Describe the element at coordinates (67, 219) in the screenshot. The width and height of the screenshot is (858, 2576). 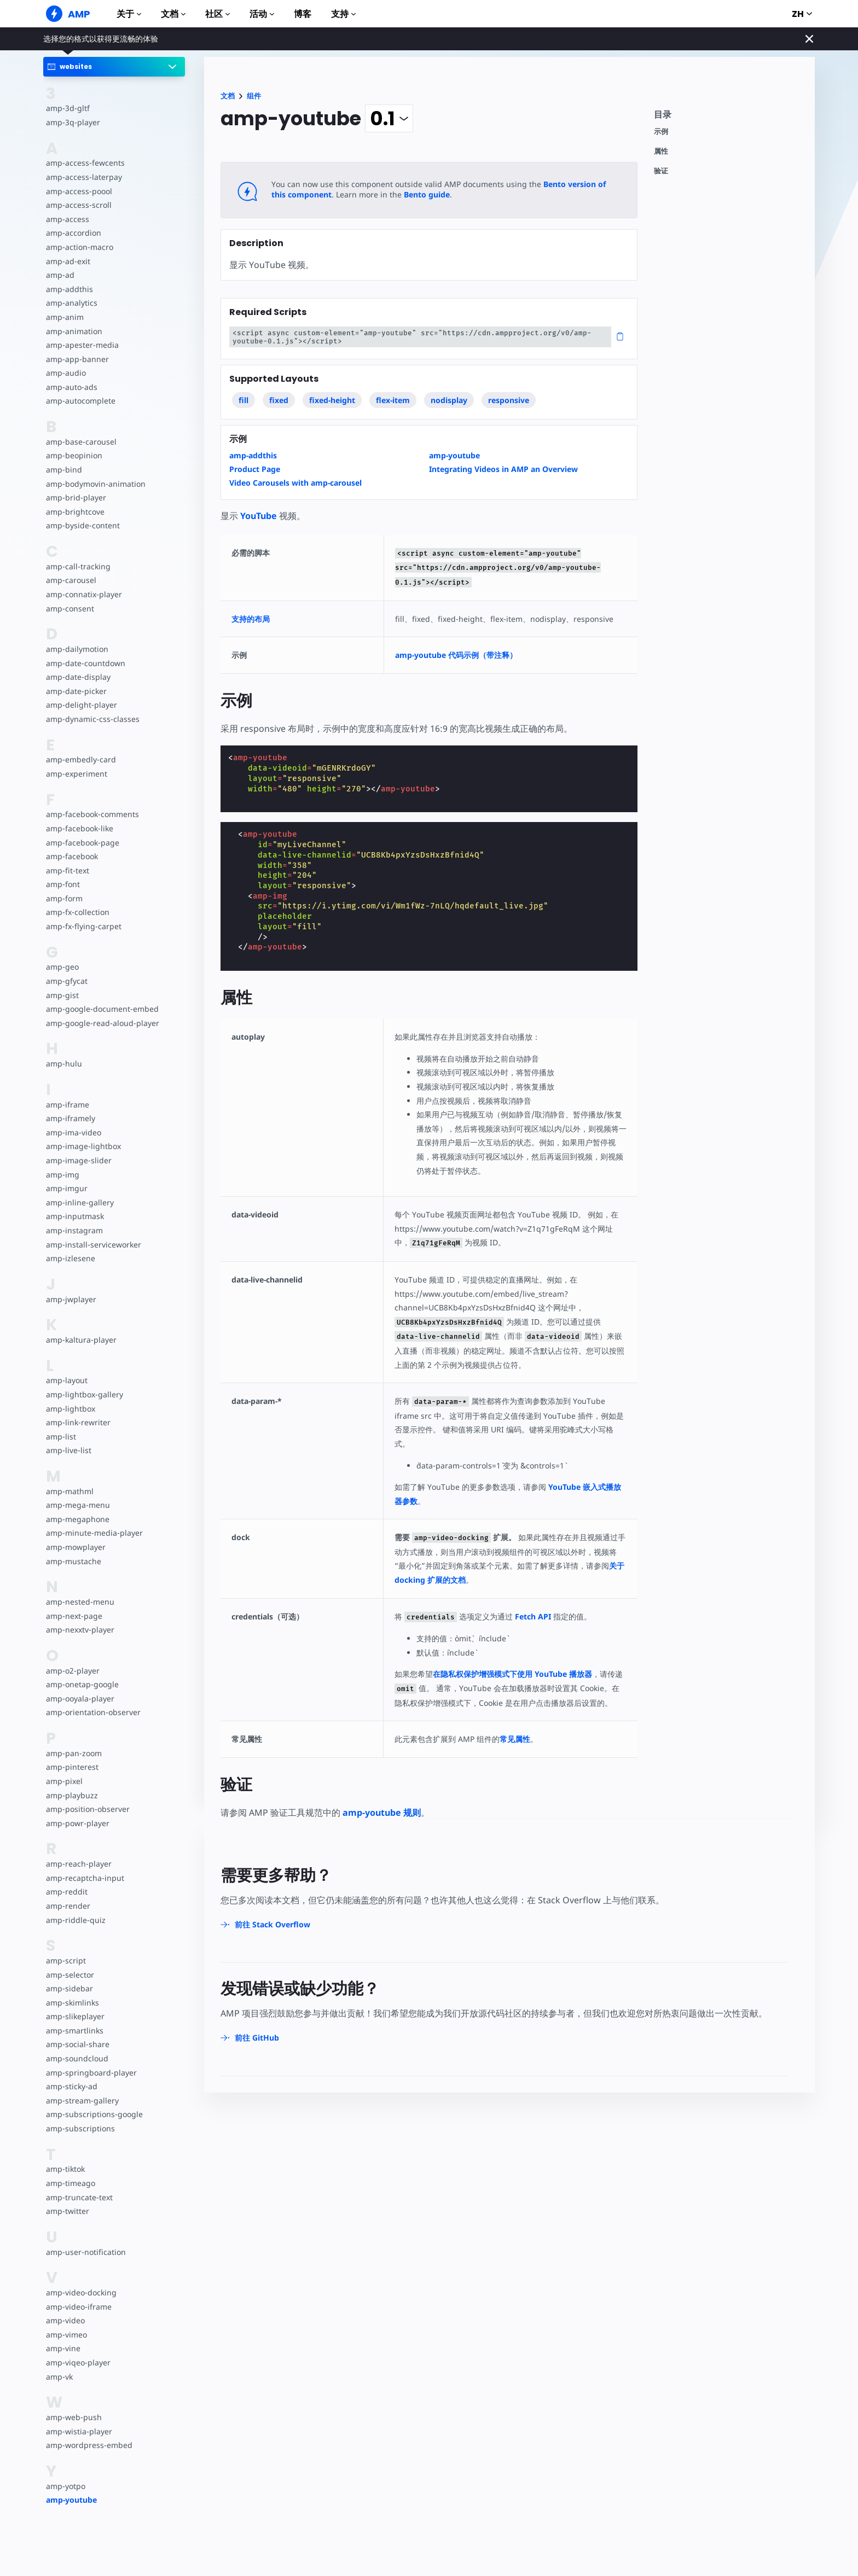
I see `amp-access` at that location.